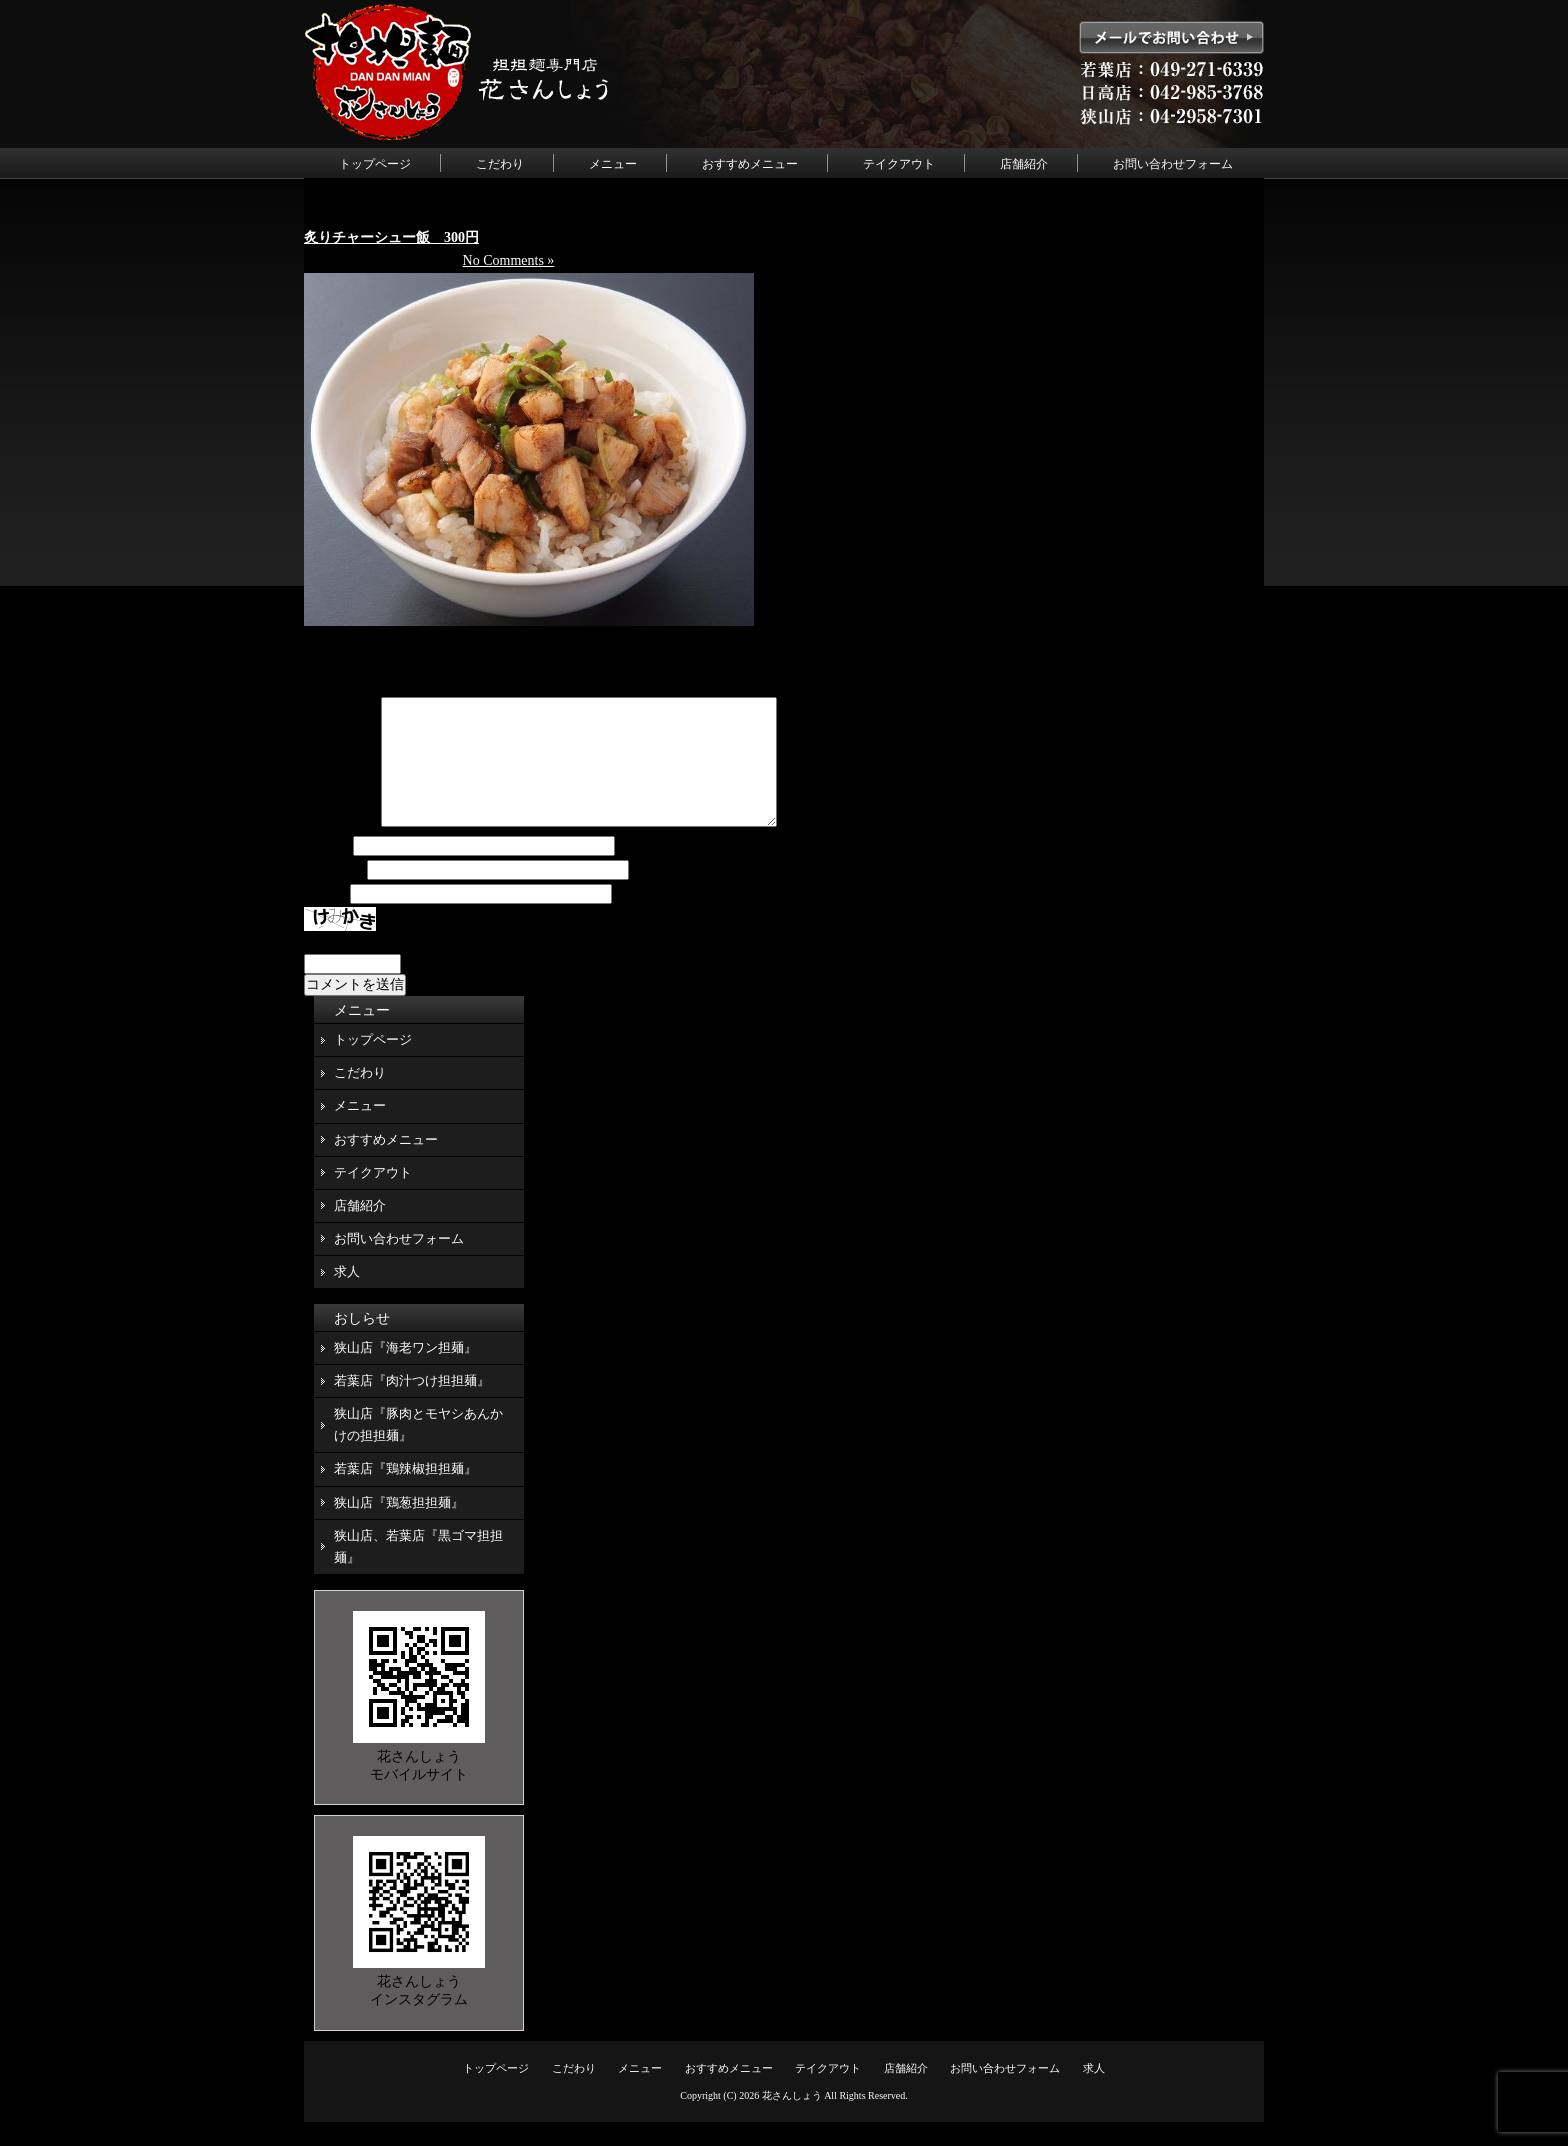 The width and height of the screenshot is (1568, 2146). What do you see at coordinates (792, 2119) in the screenshot?
I see `花さんしょう` at bounding box center [792, 2119].